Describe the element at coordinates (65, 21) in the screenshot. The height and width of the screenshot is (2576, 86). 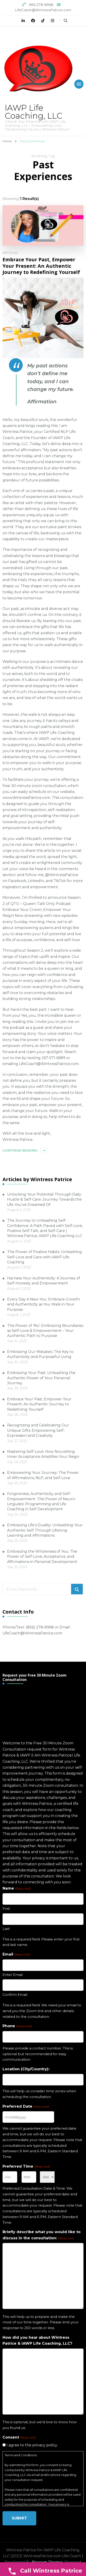
I see `[search form toggle]` at that location.